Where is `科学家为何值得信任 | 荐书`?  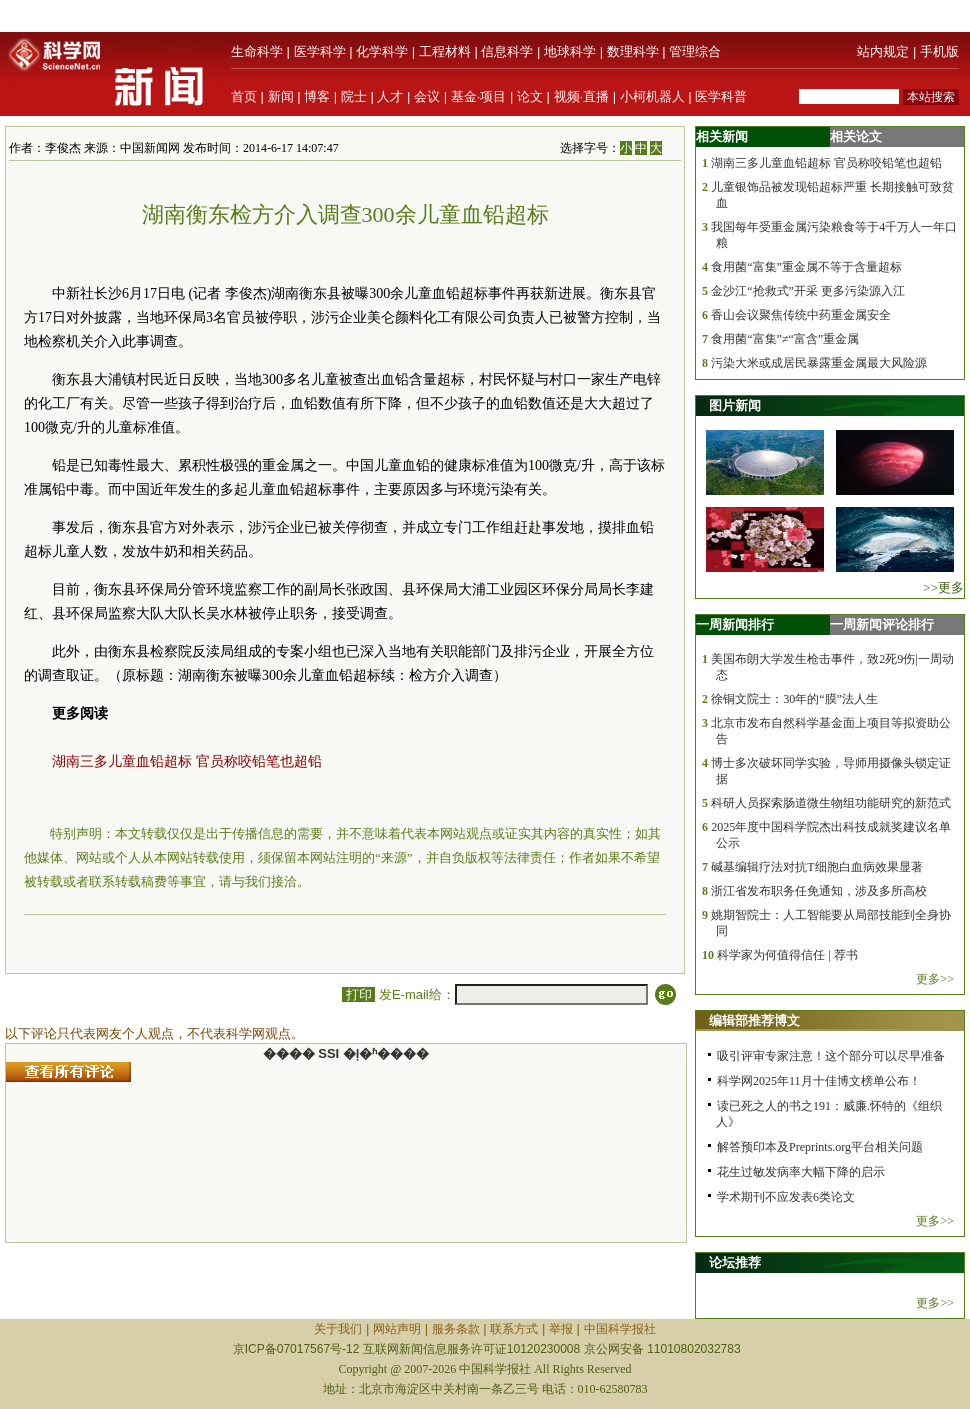 科学家为何值得信任 | 荐书 is located at coordinates (787, 955).